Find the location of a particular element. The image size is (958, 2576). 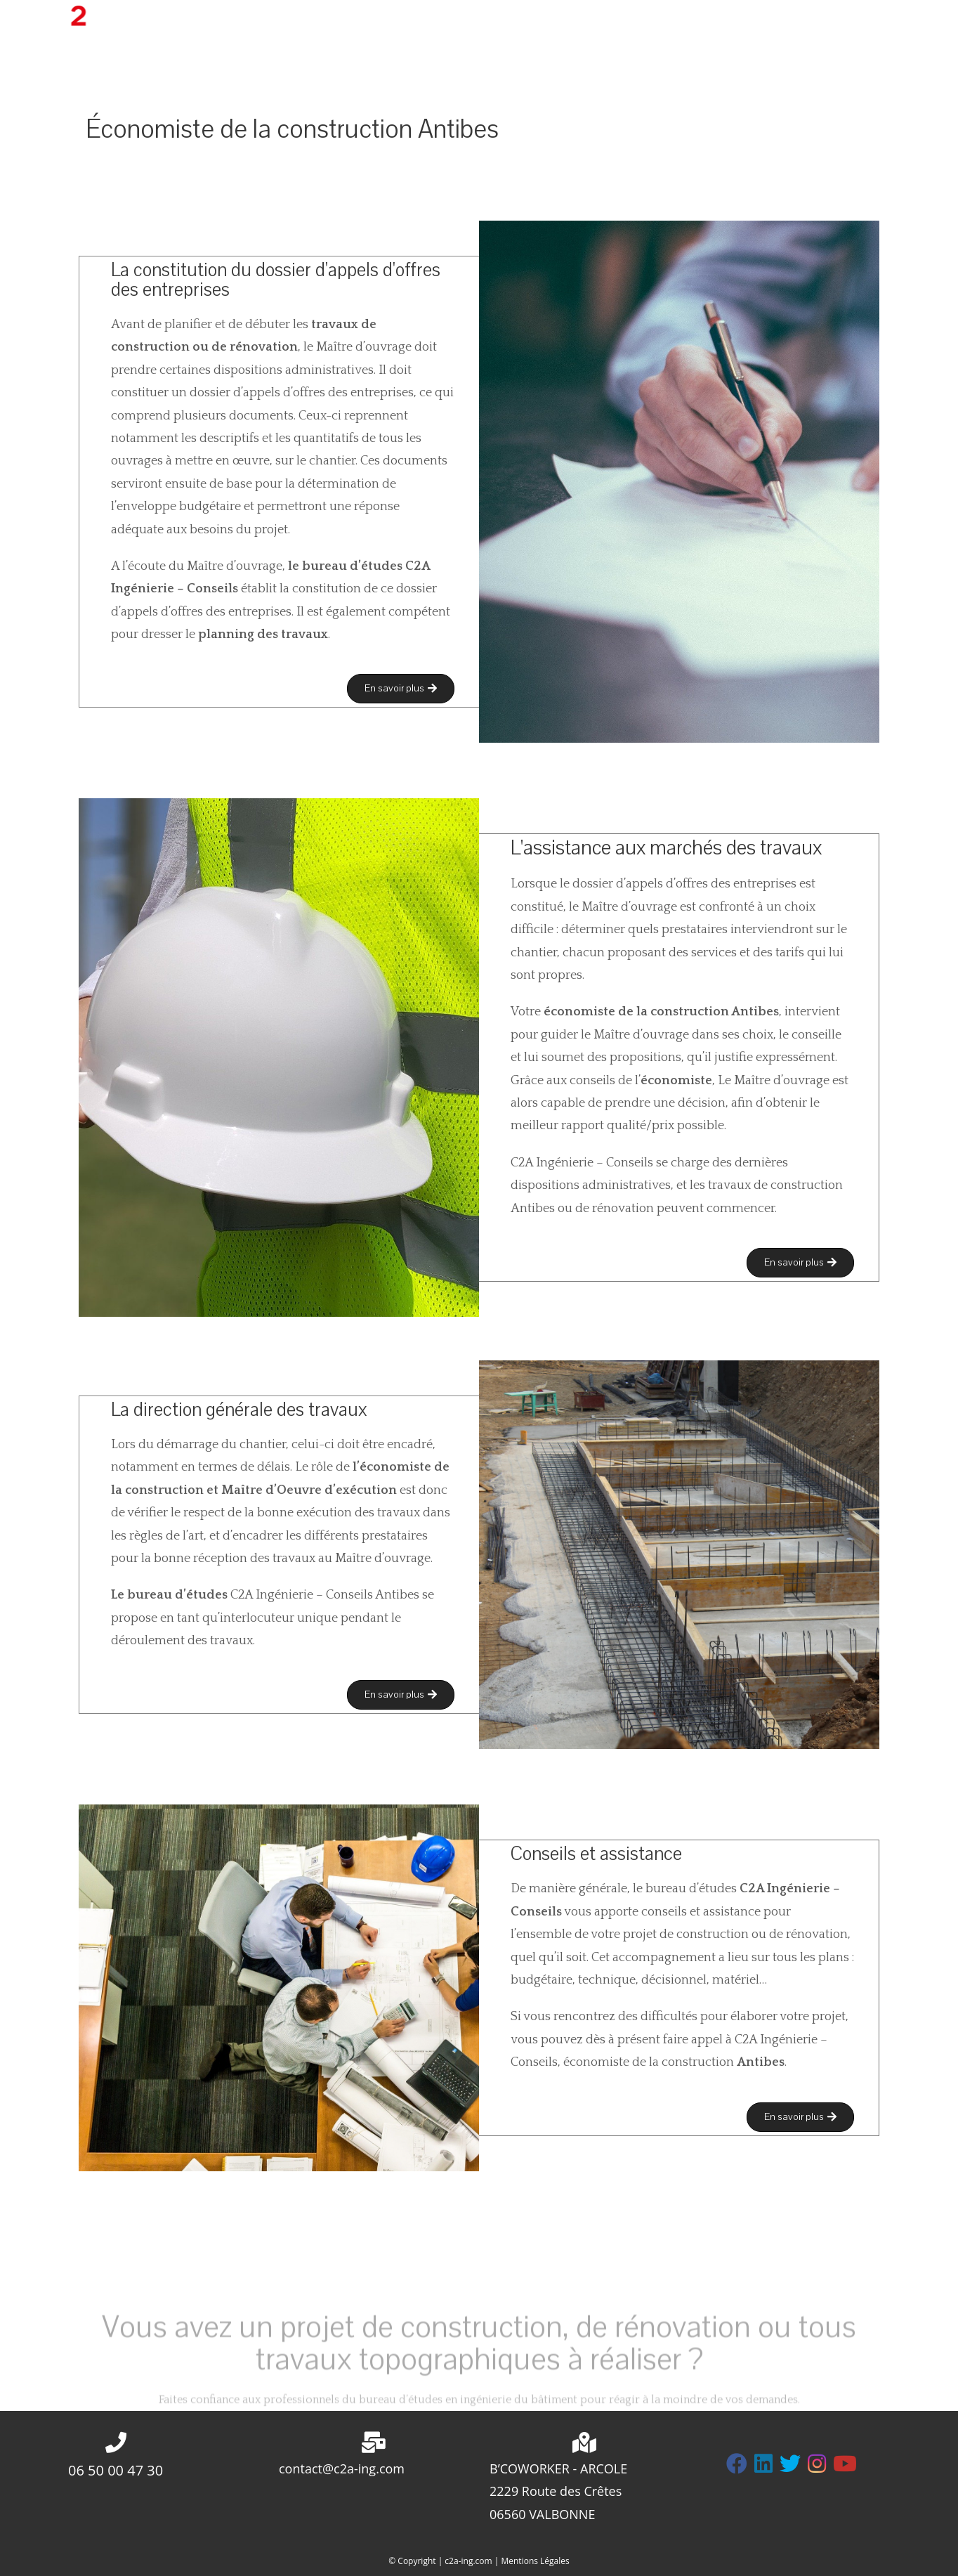

[LinkedIn (opens in a new tab)] is located at coordinates (892, 19).